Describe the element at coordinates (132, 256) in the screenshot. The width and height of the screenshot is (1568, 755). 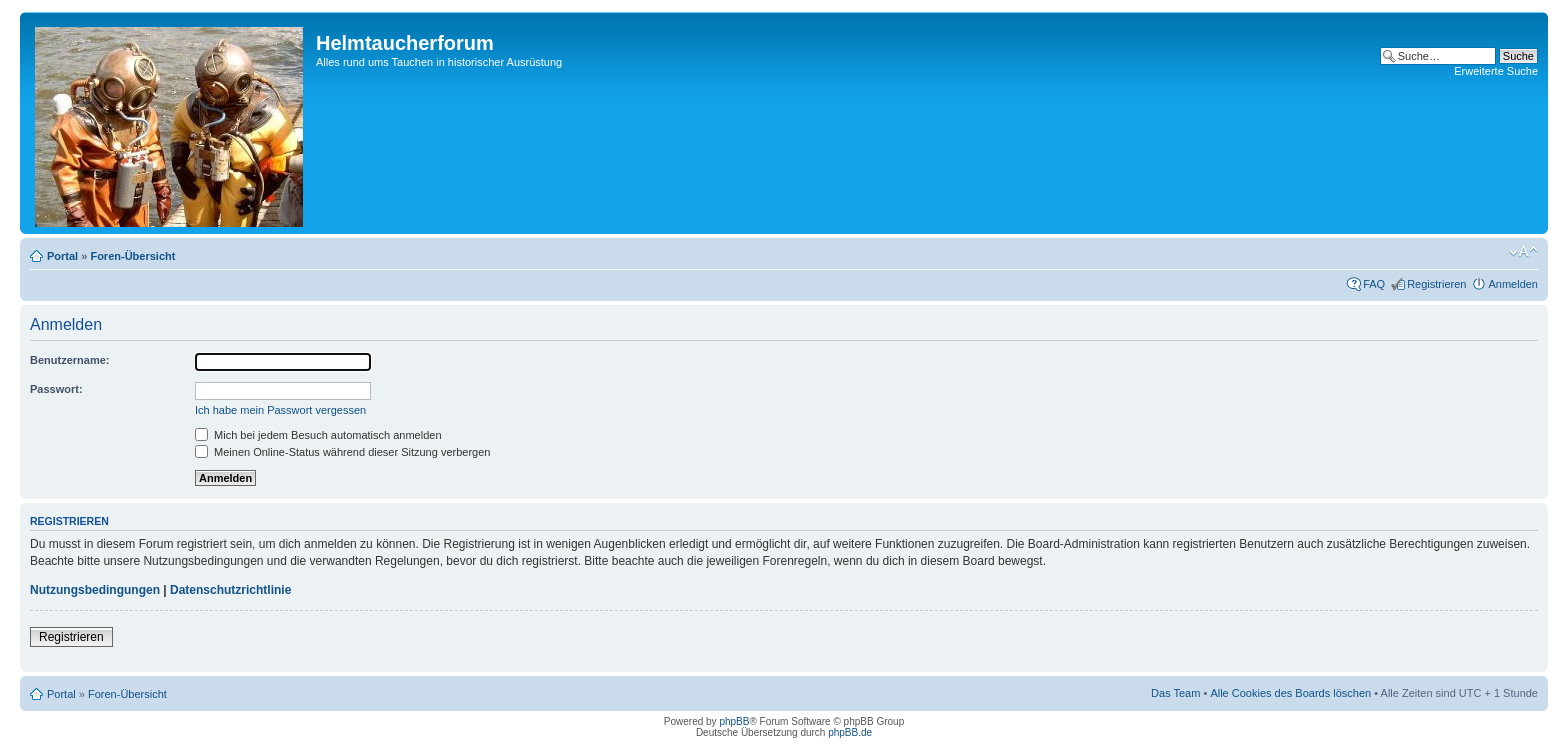
I see `Foren-Übersicht` at that location.